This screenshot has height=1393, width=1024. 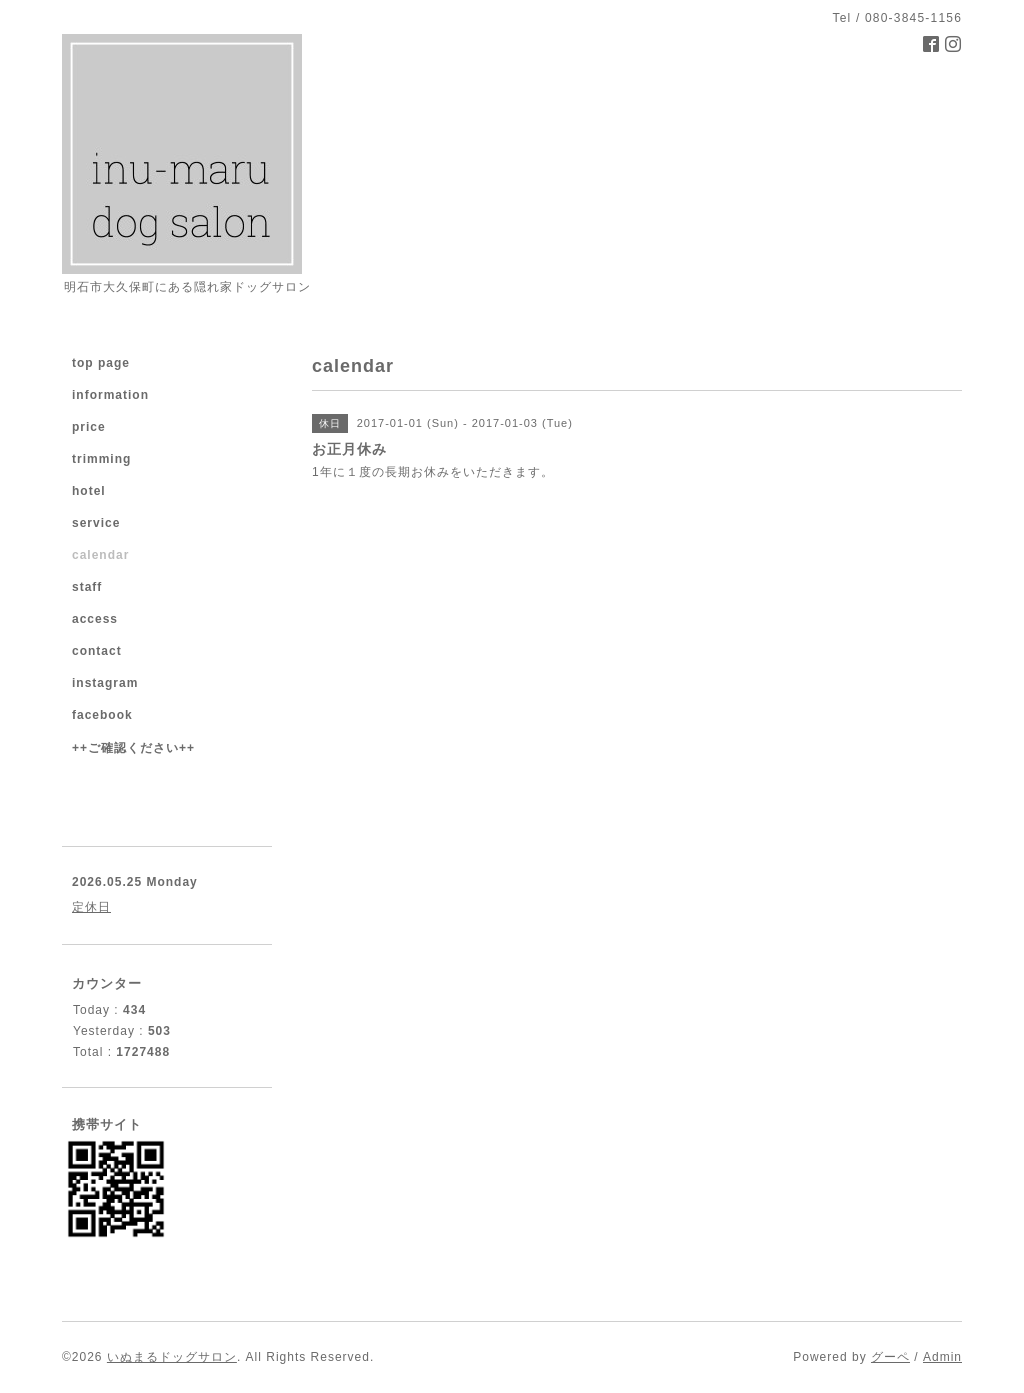 What do you see at coordinates (96, 523) in the screenshot?
I see `service` at bounding box center [96, 523].